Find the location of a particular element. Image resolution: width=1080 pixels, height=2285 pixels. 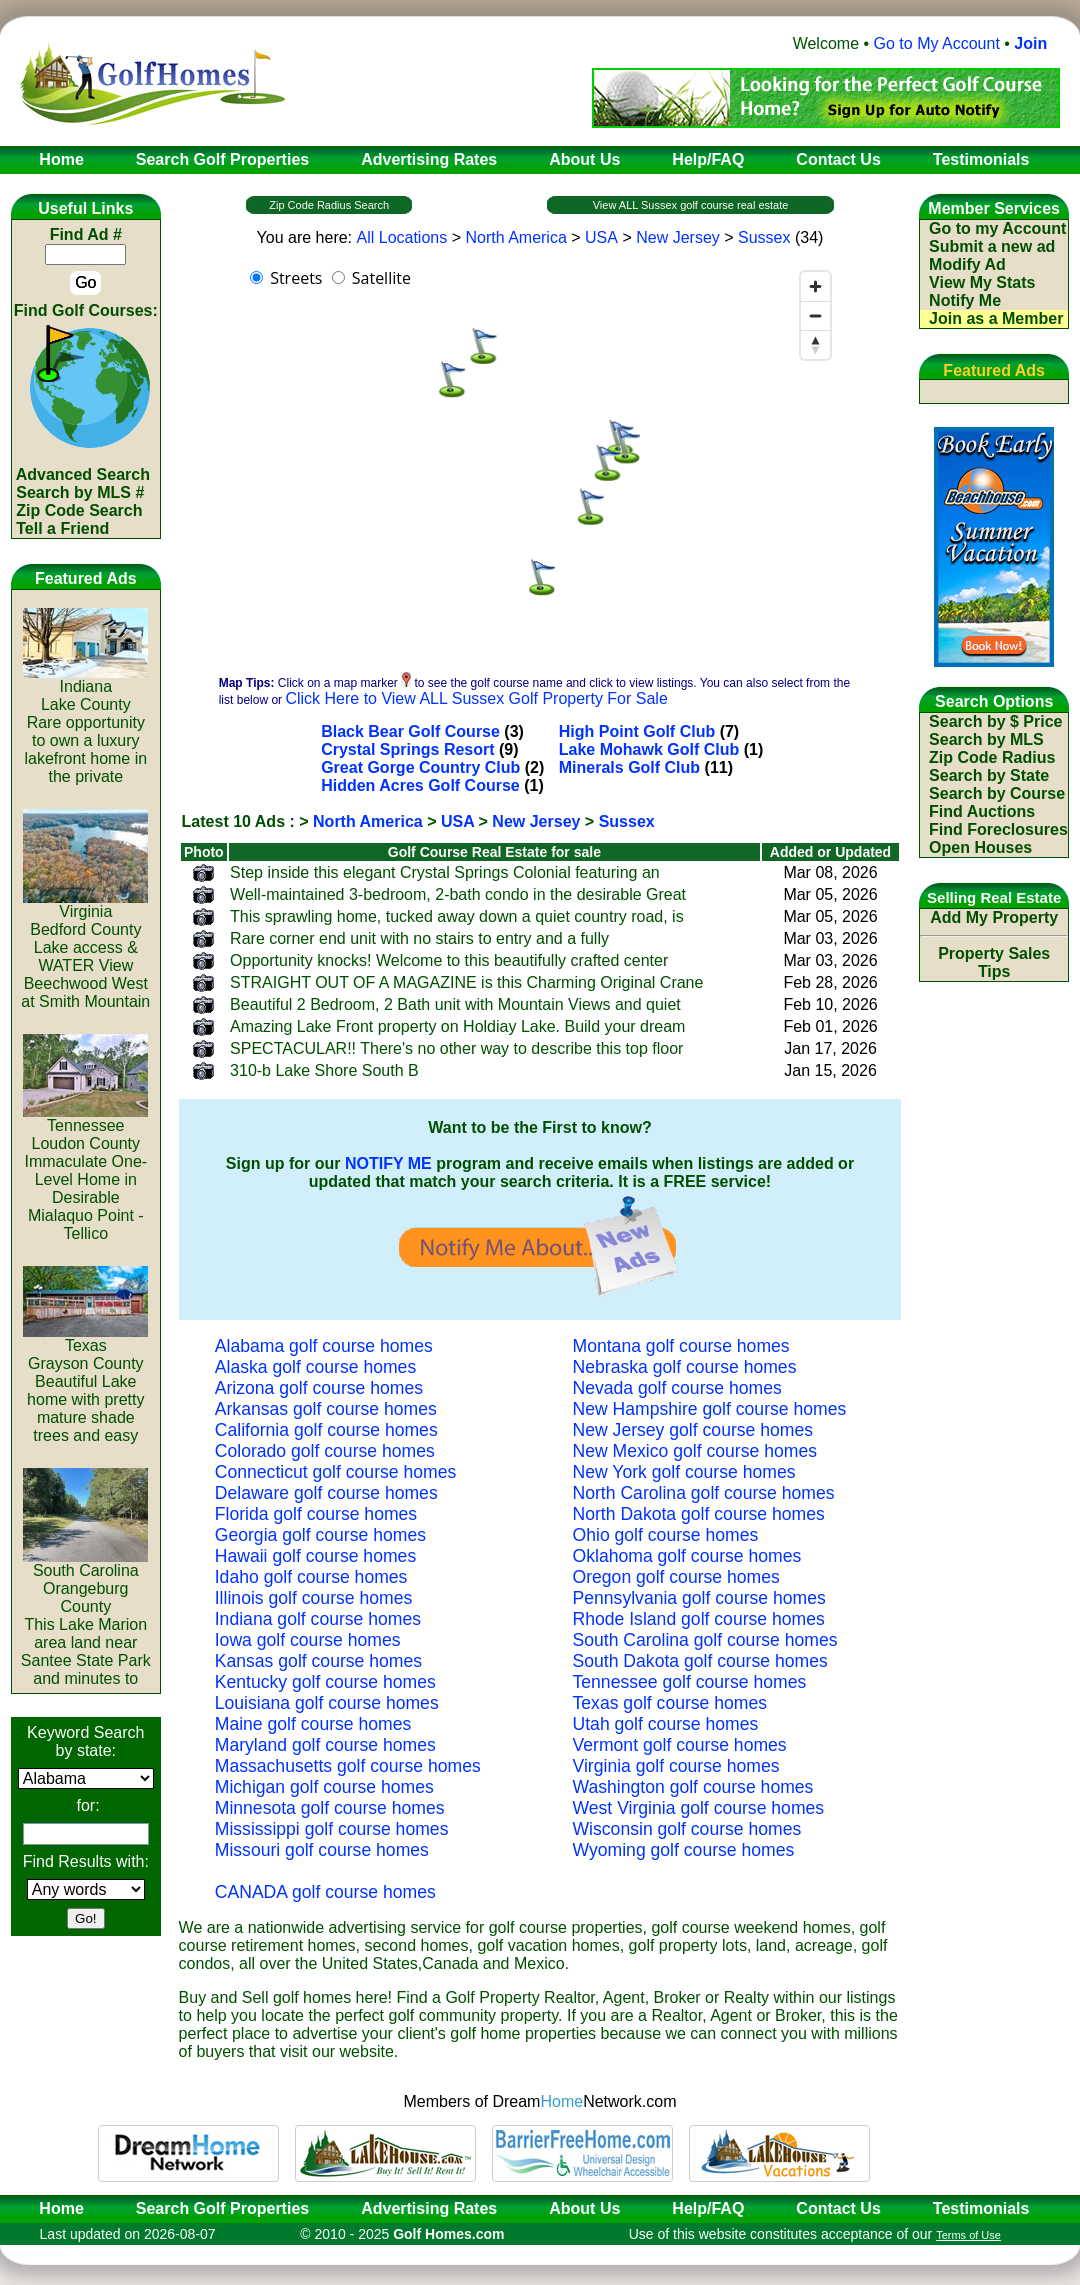

Maine golf course homes is located at coordinates (313, 1724).